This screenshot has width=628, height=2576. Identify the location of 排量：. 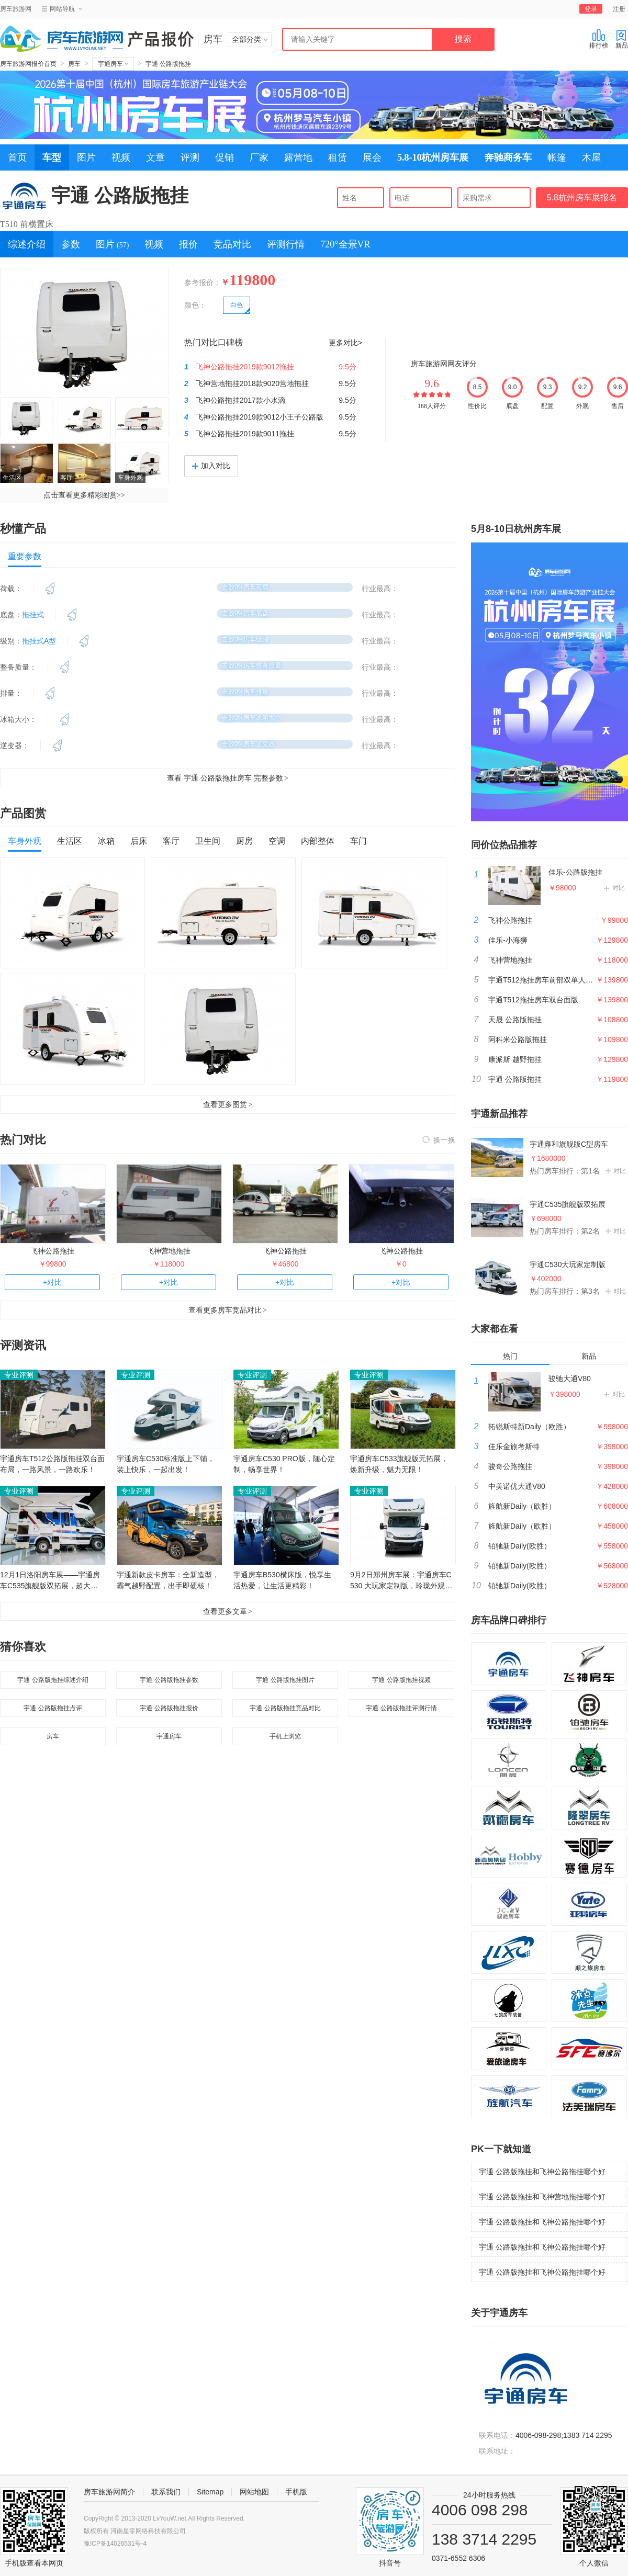
(11, 693).